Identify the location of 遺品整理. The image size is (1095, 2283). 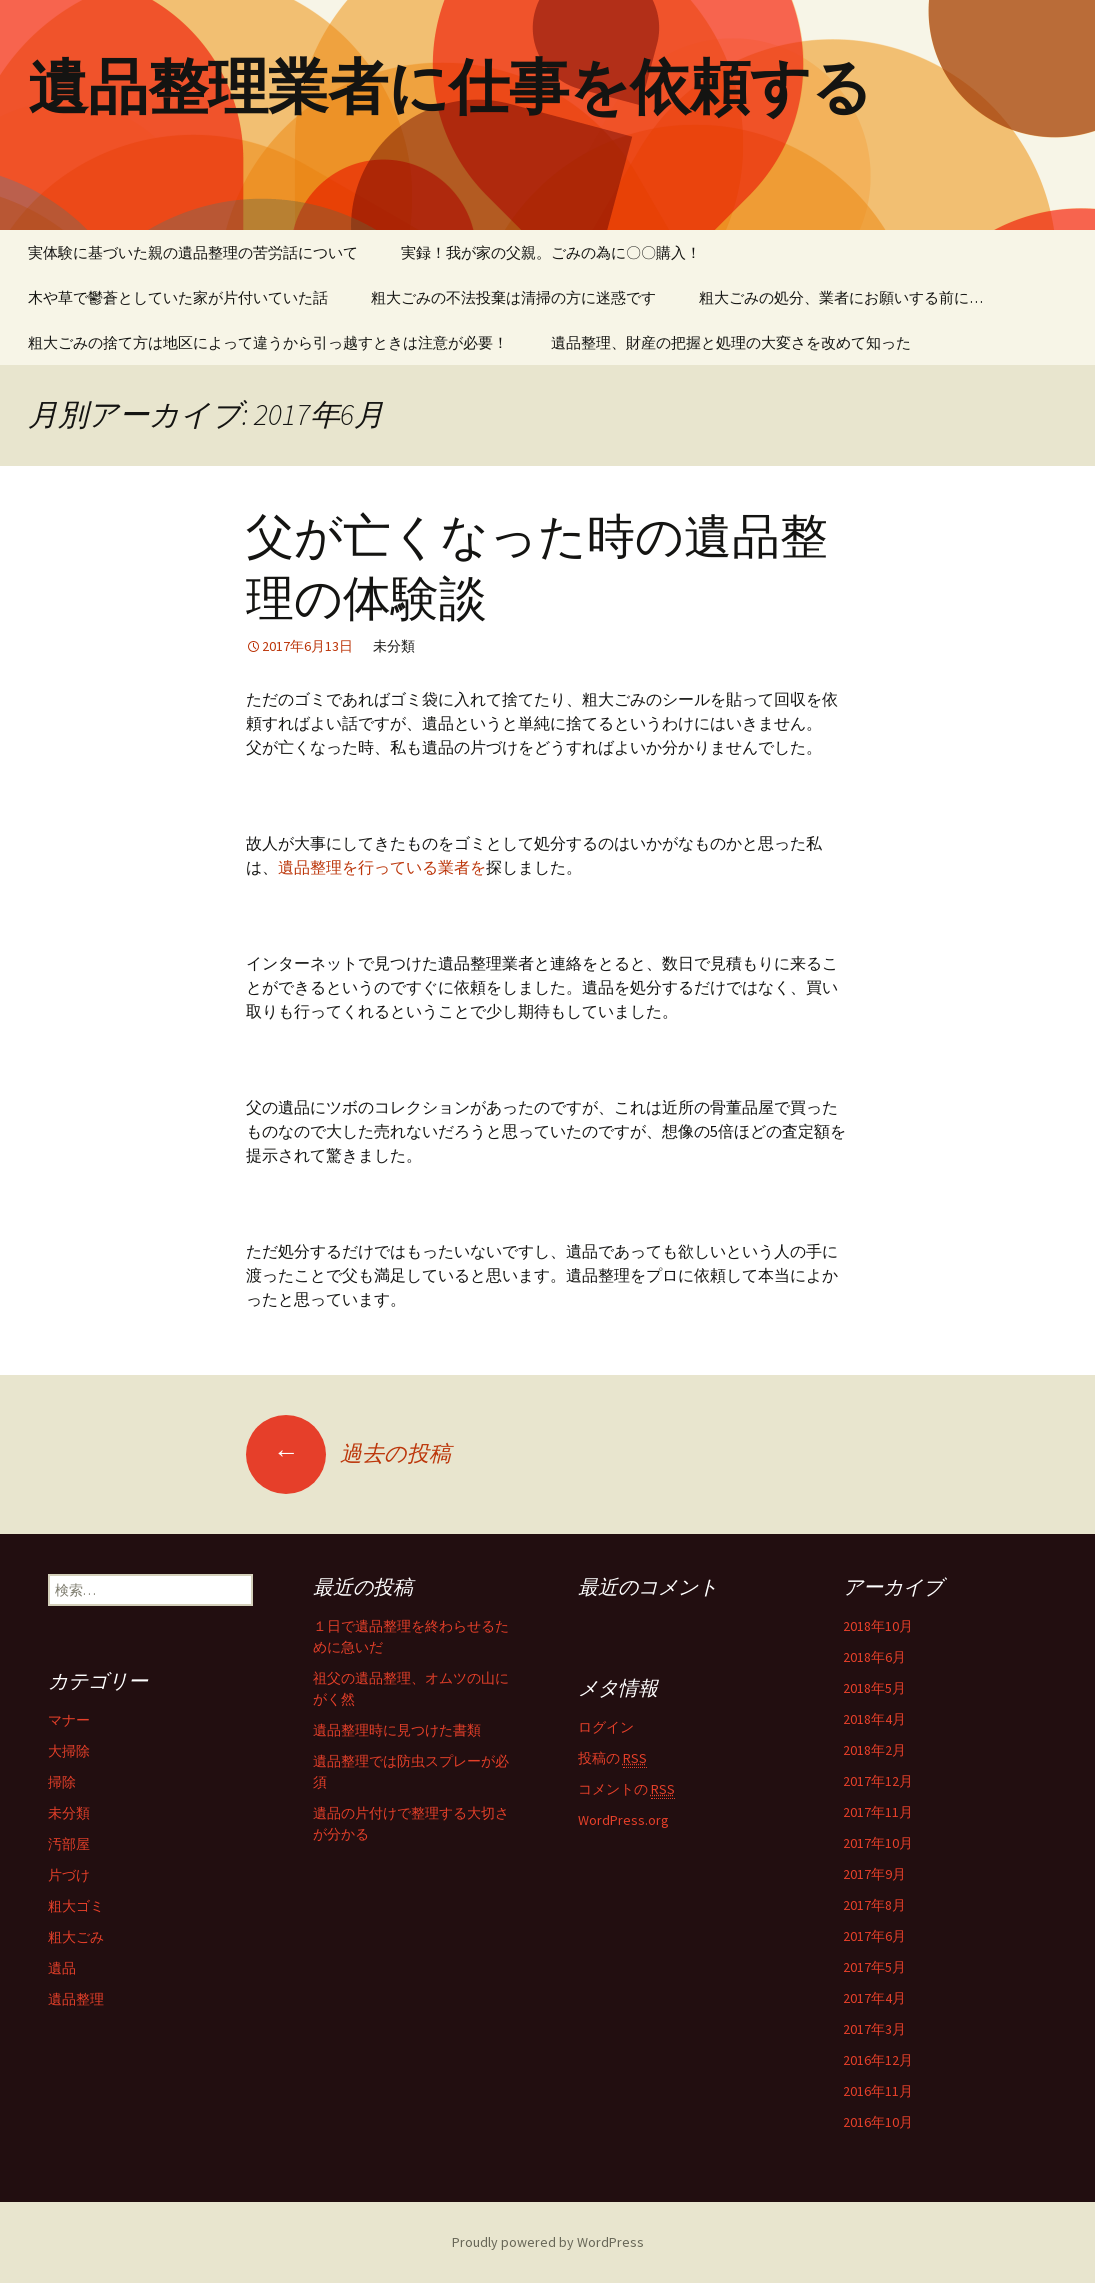
(76, 1999).